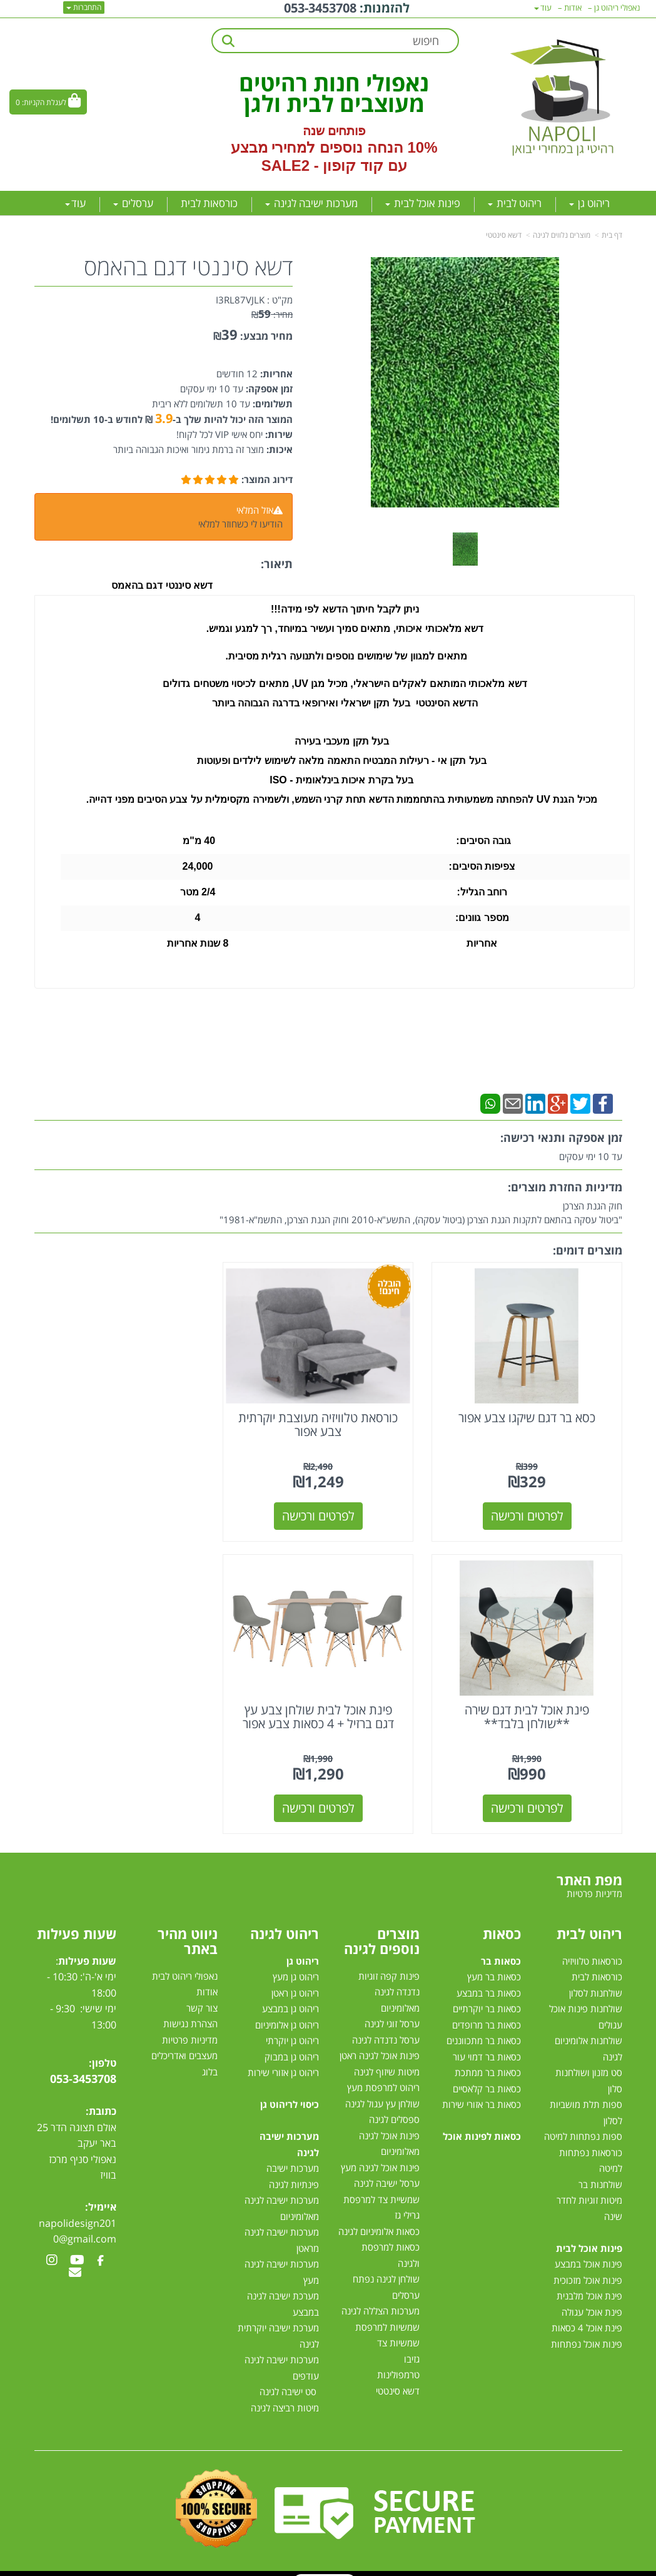  I want to click on לפרטים ורכישה [פינת אוכל לבית שולחן צבע עץ דגם ברזיל + 4 כסאות צבע אפור], so click(530, 1797).